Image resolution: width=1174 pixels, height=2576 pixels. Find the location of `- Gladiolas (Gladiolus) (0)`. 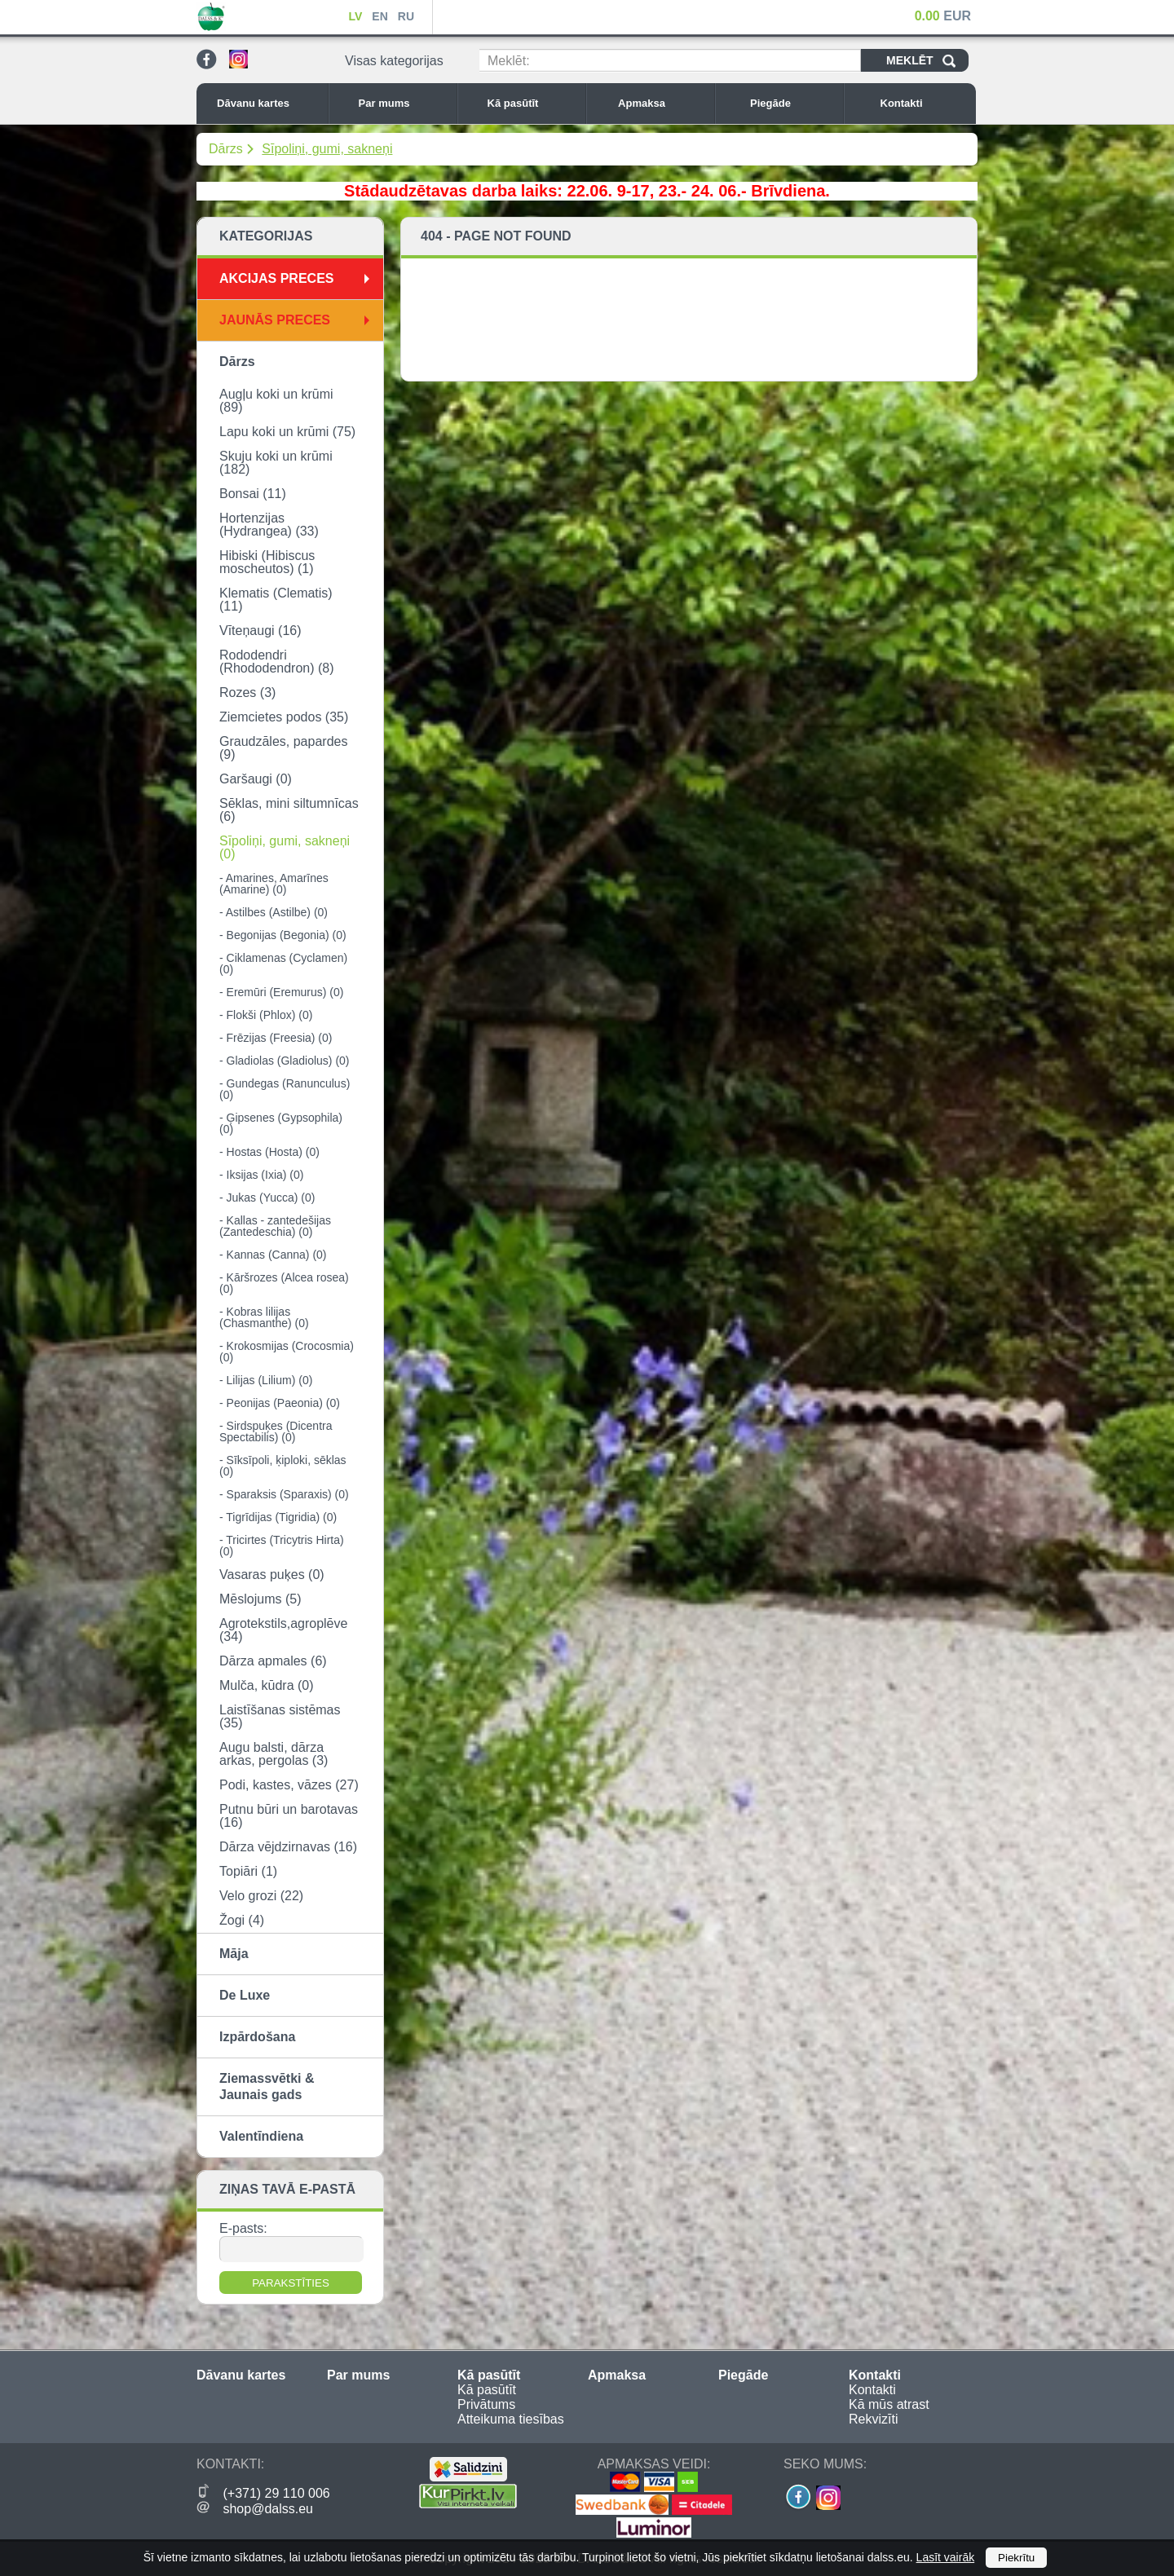

- Gladiolas (Gladiolus) (0) is located at coordinates (284, 1060).